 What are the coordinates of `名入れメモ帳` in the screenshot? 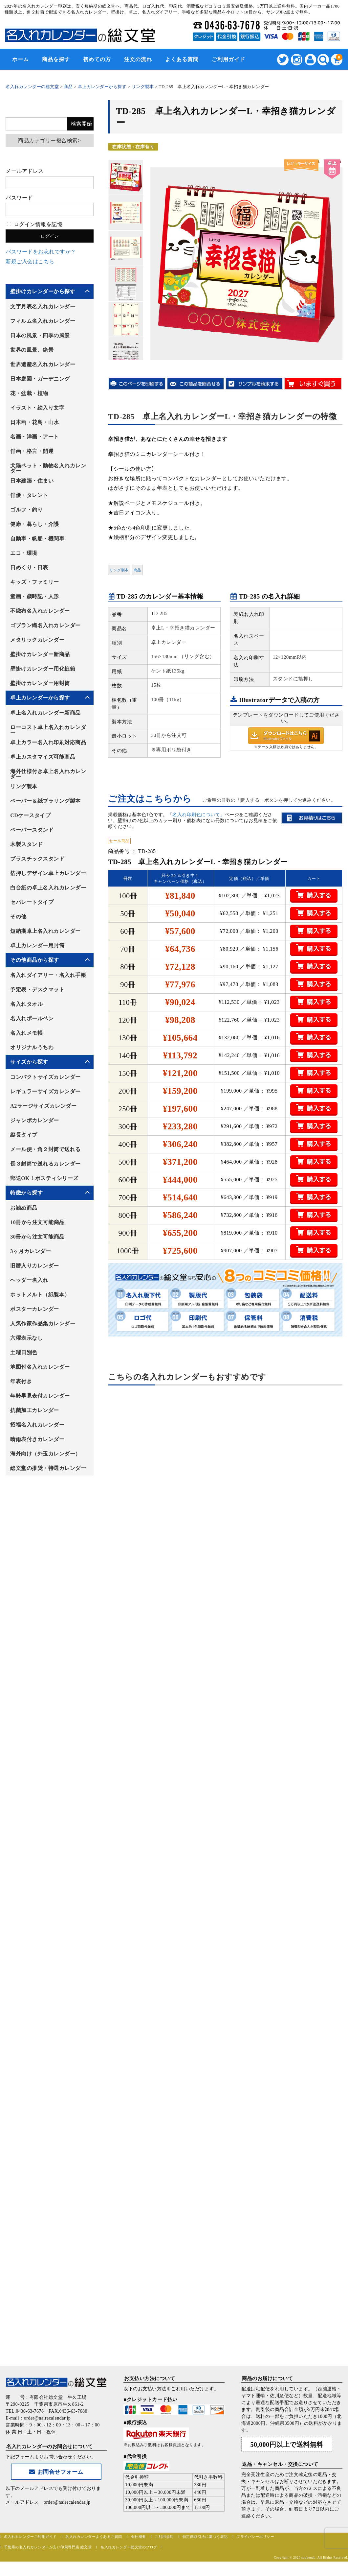 It's located at (26, 1033).